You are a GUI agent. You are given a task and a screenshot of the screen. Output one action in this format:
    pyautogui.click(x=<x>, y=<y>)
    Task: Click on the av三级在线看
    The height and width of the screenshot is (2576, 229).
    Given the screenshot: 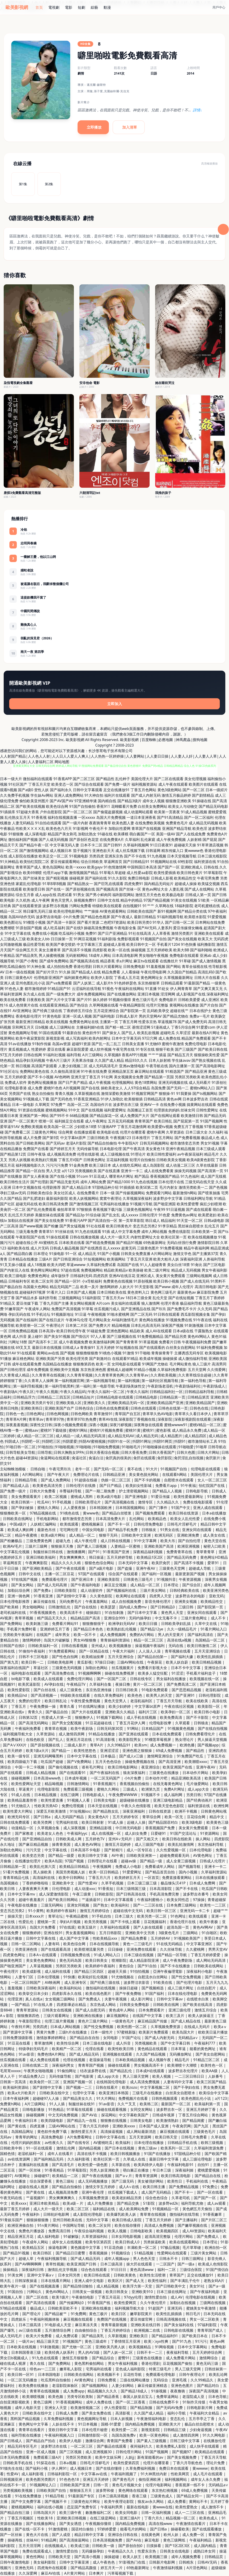 What is the action you would take?
    pyautogui.click(x=30, y=2330)
    